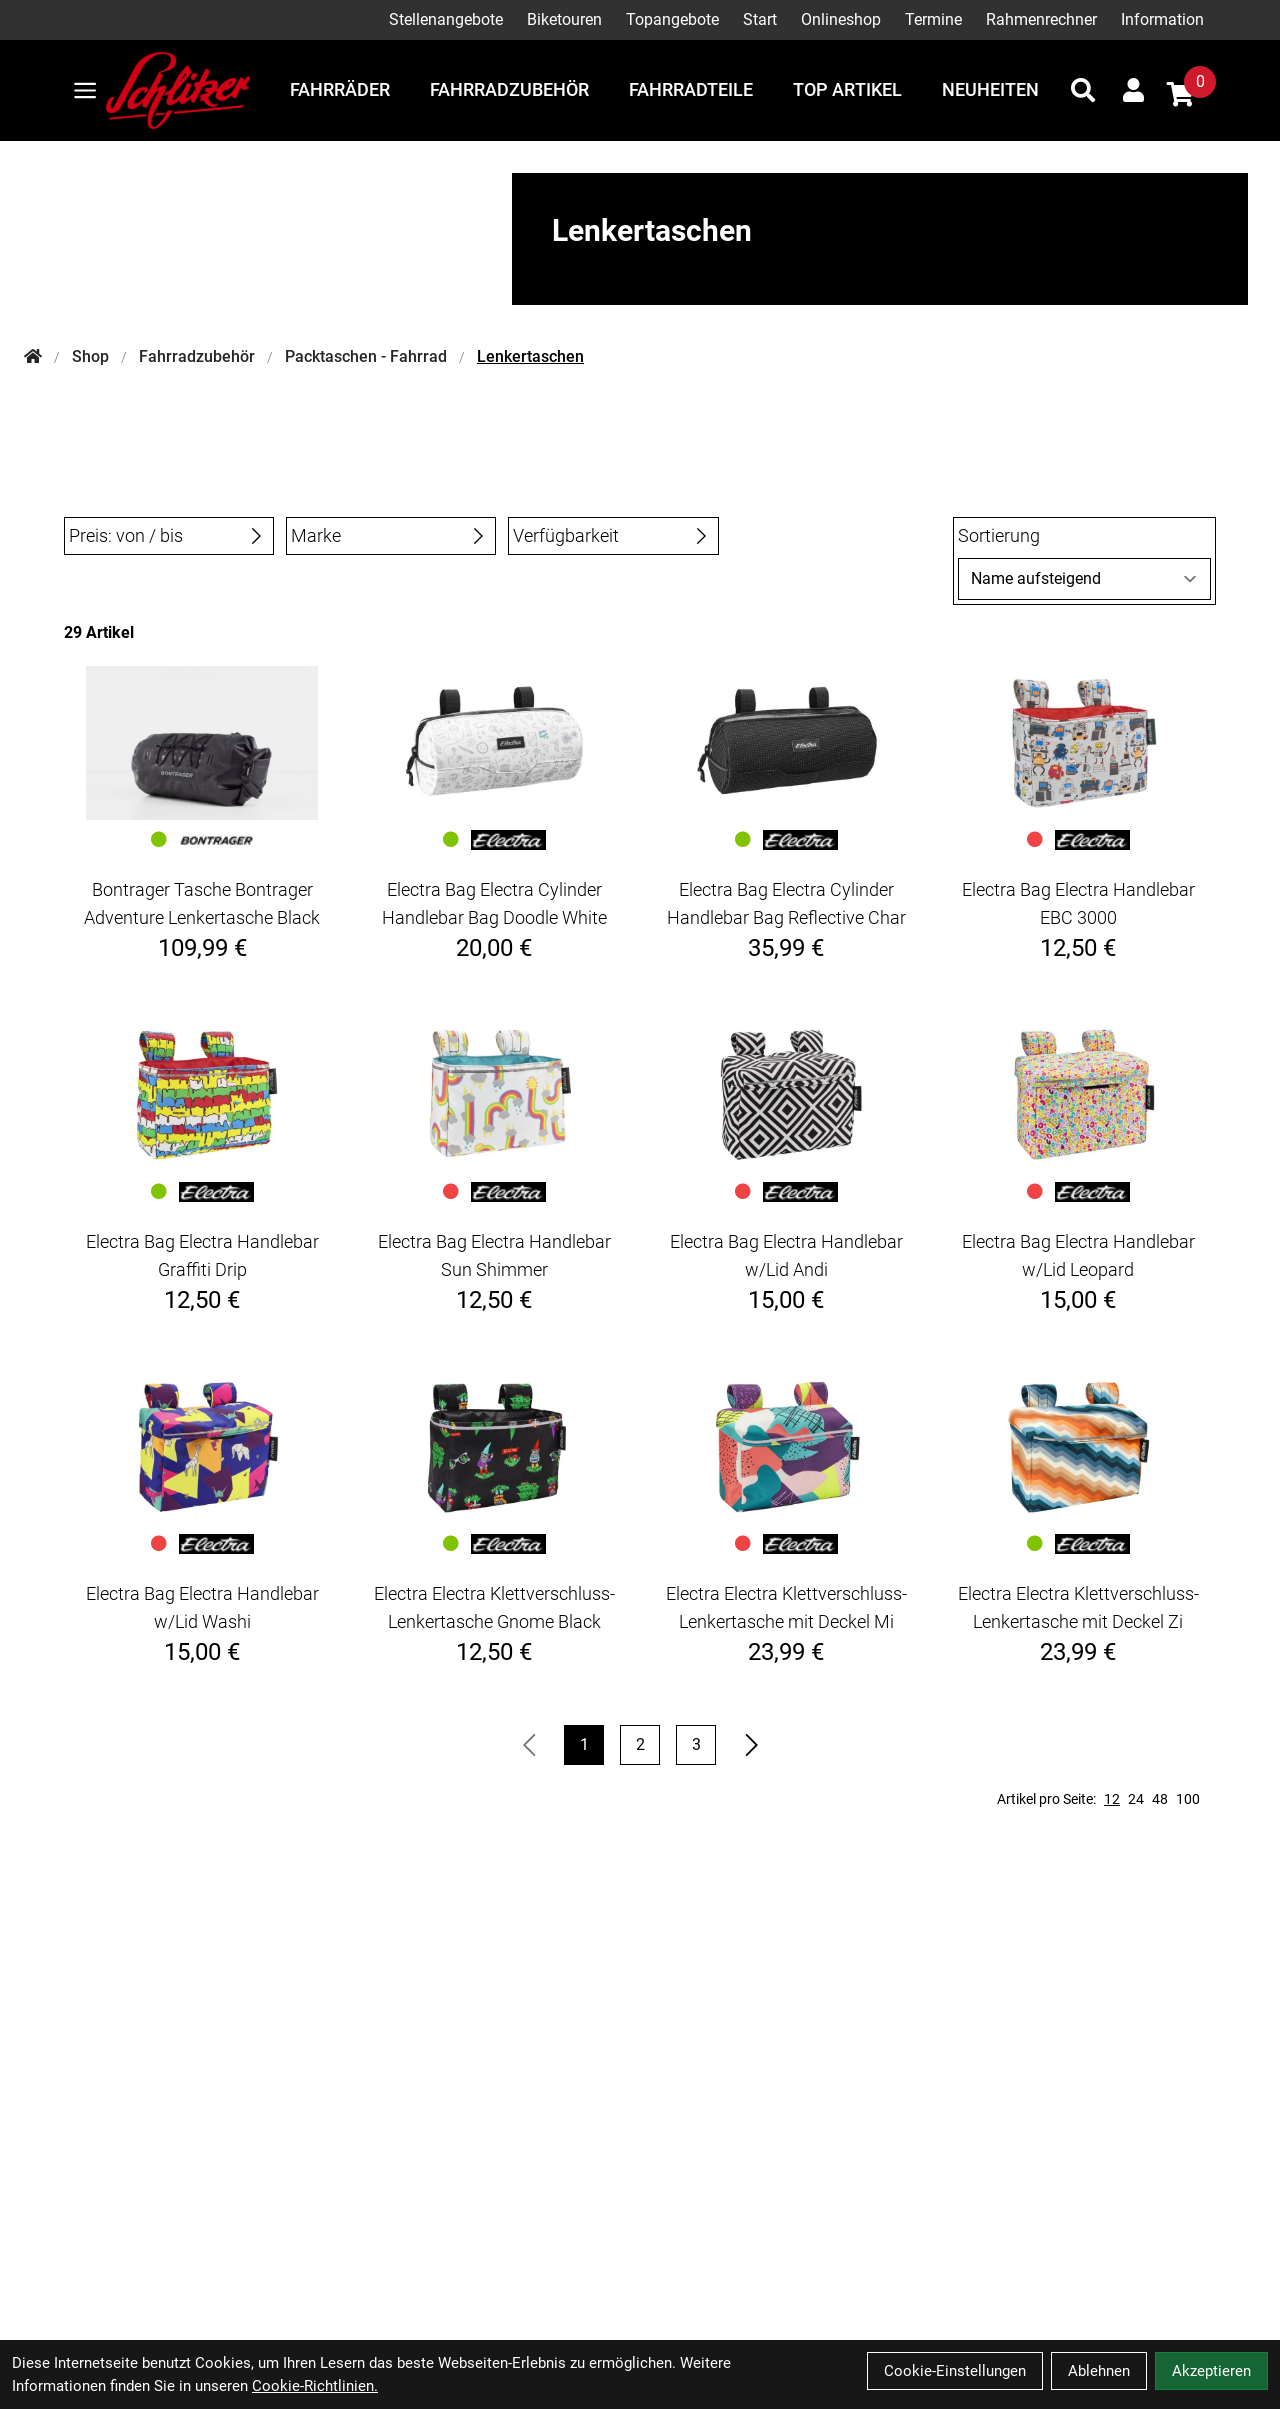 The image size is (1280, 2409). What do you see at coordinates (1136, 1799) in the screenshot?
I see `24` at bounding box center [1136, 1799].